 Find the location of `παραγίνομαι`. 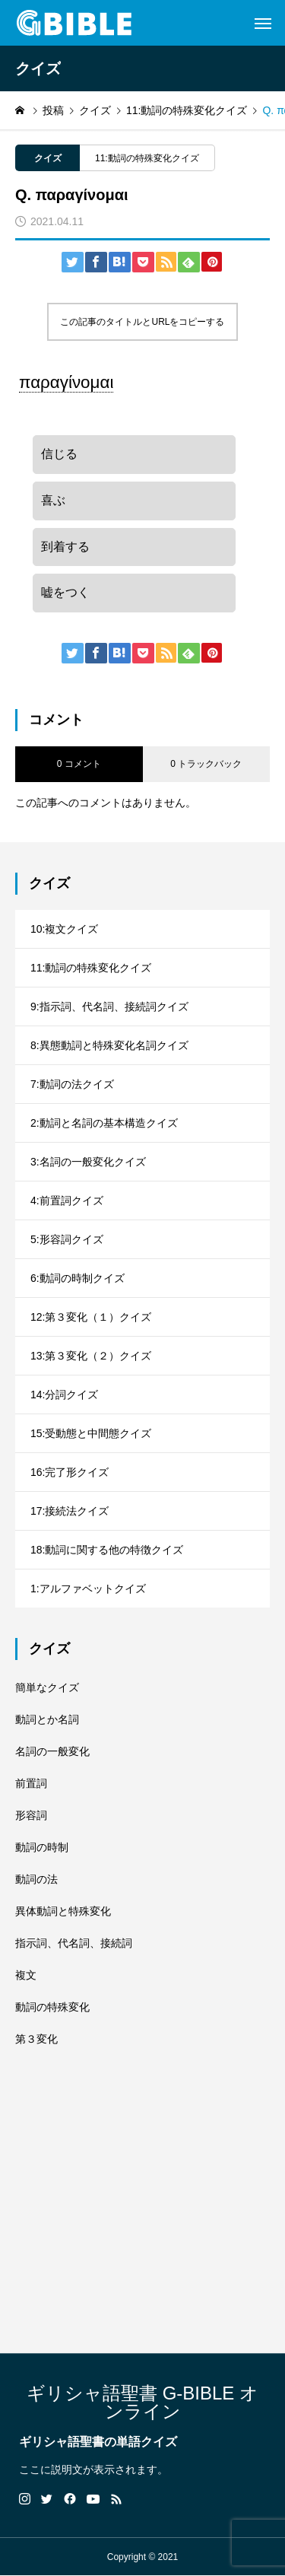

παραγίνομαι is located at coordinates (66, 382).